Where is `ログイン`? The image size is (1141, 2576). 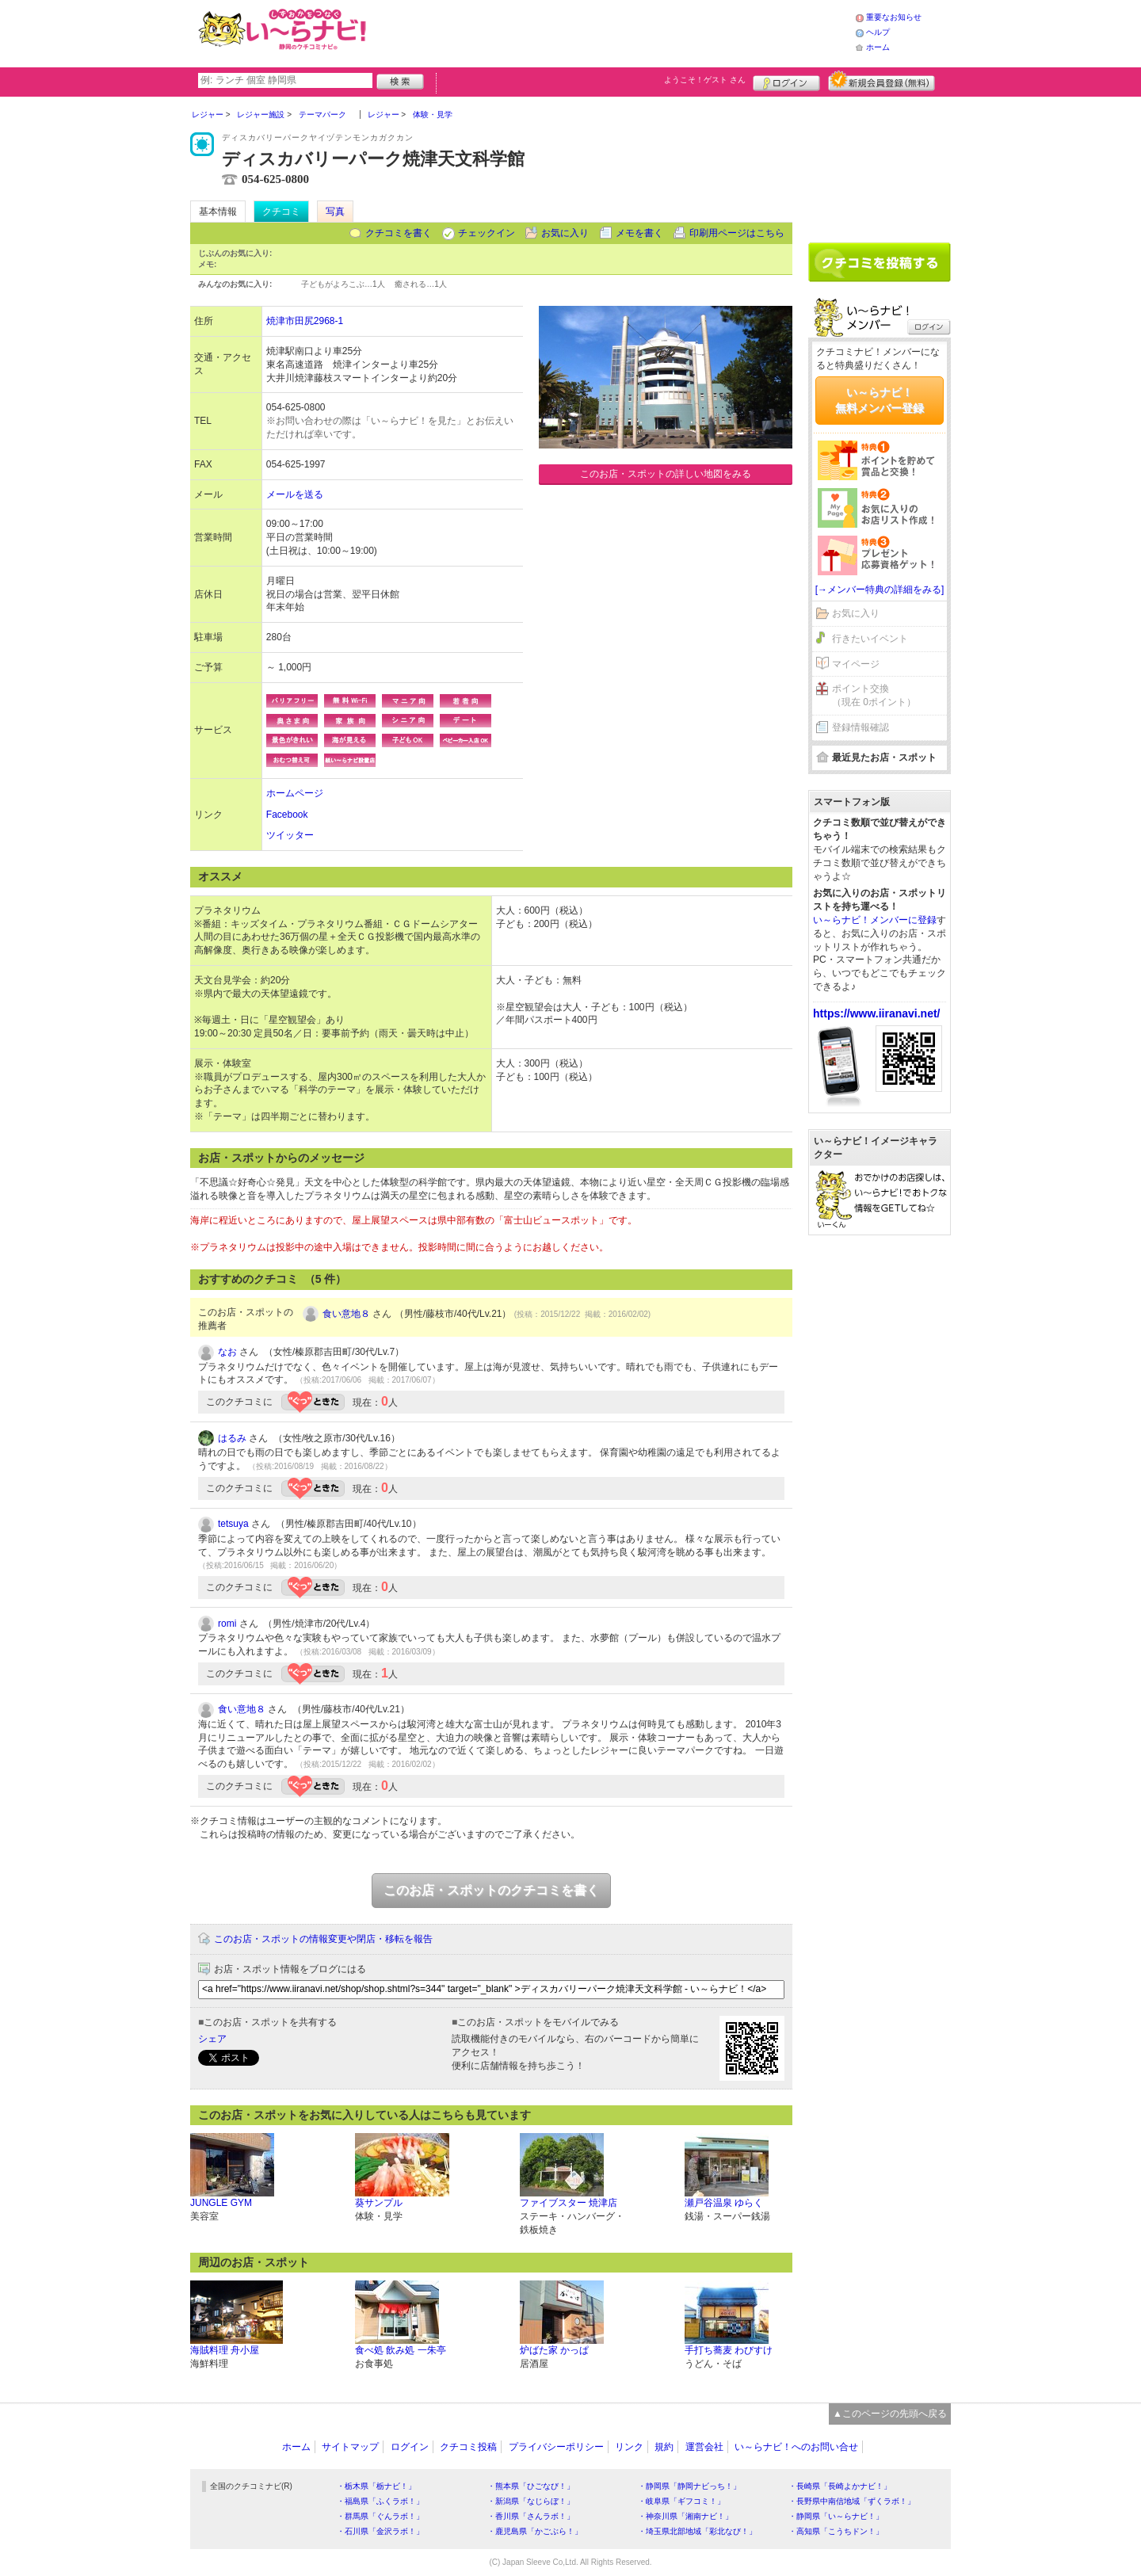
ログイン is located at coordinates (786, 81).